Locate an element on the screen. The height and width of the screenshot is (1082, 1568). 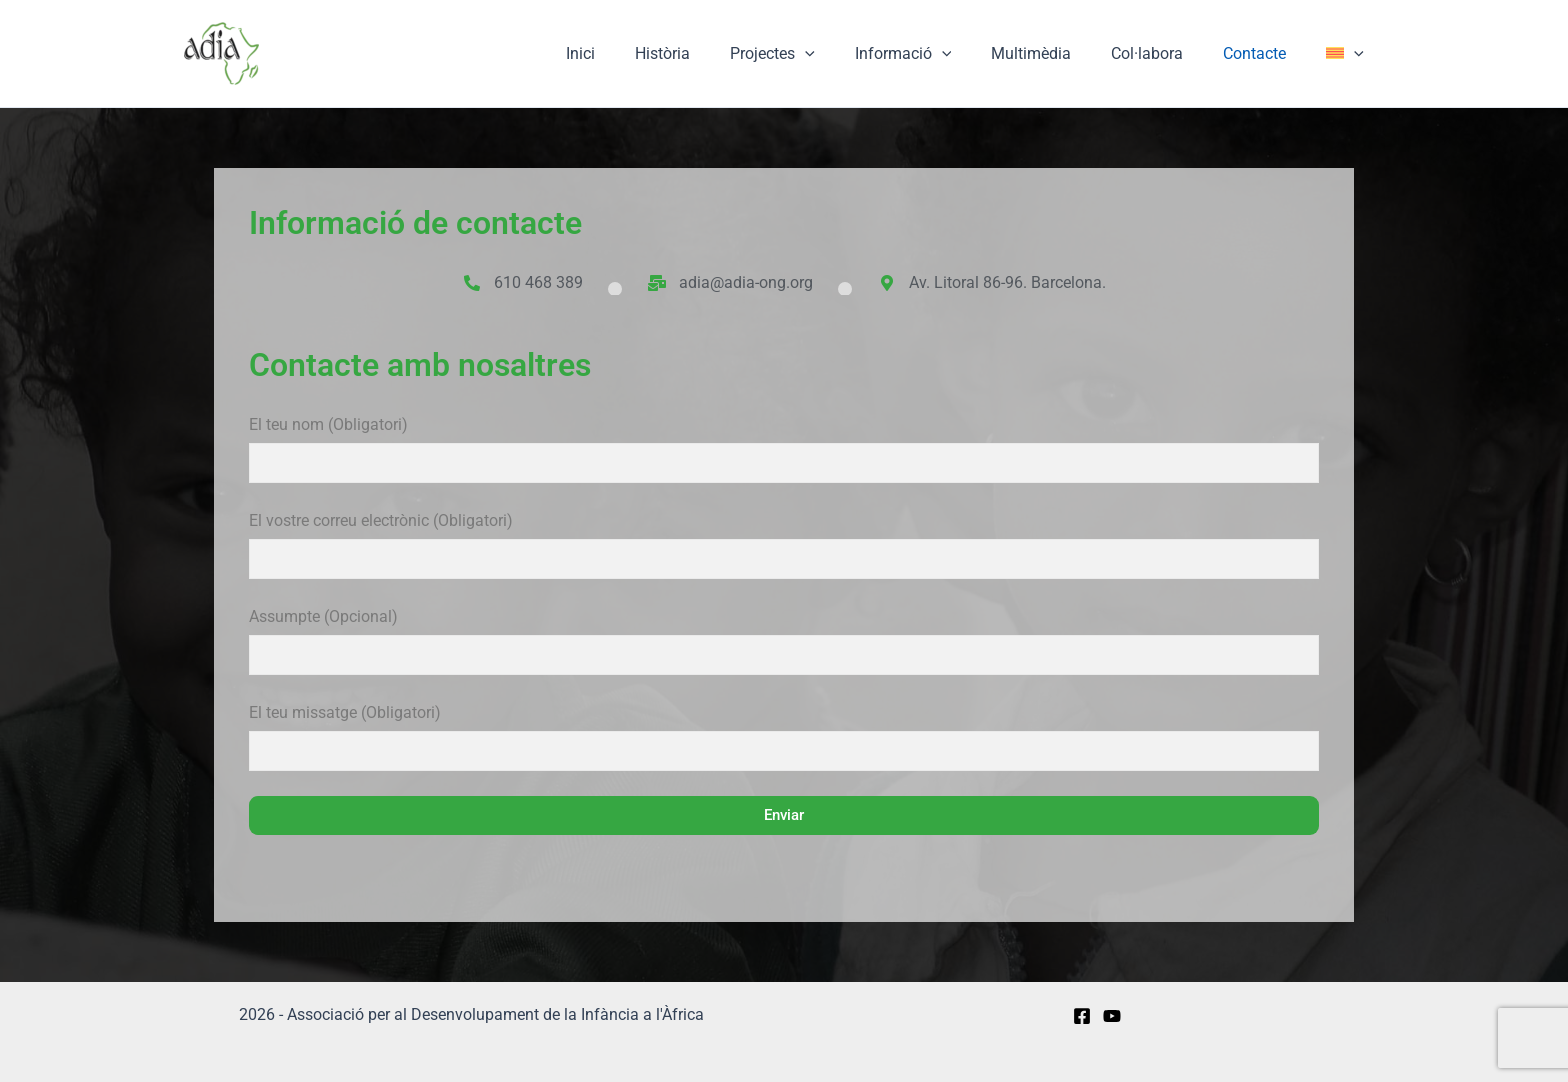
[YouTube] is located at coordinates (1112, 1016).